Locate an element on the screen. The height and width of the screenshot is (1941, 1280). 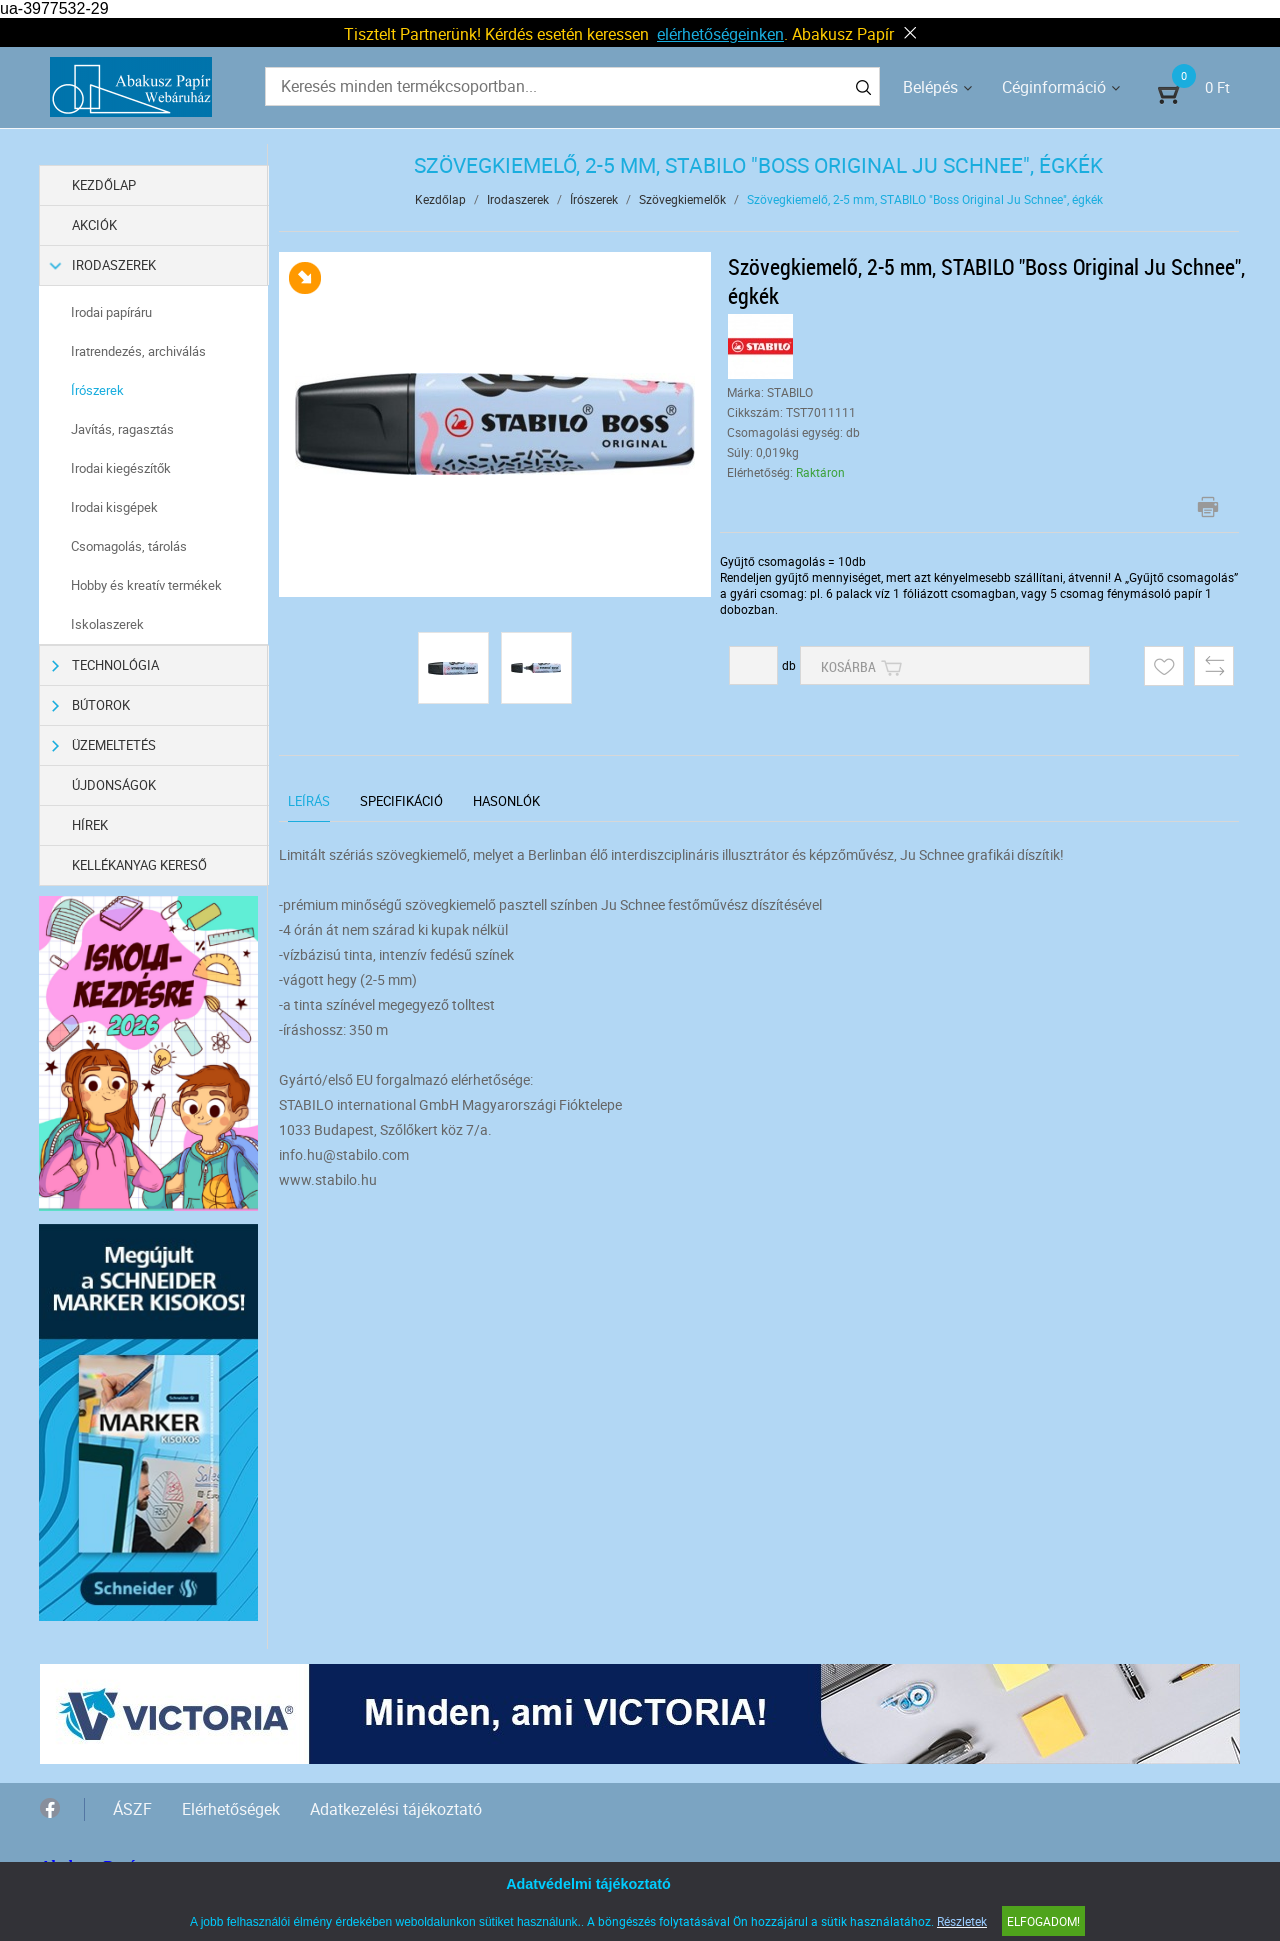
Hobby és kreatív termékek is located at coordinates (147, 585).